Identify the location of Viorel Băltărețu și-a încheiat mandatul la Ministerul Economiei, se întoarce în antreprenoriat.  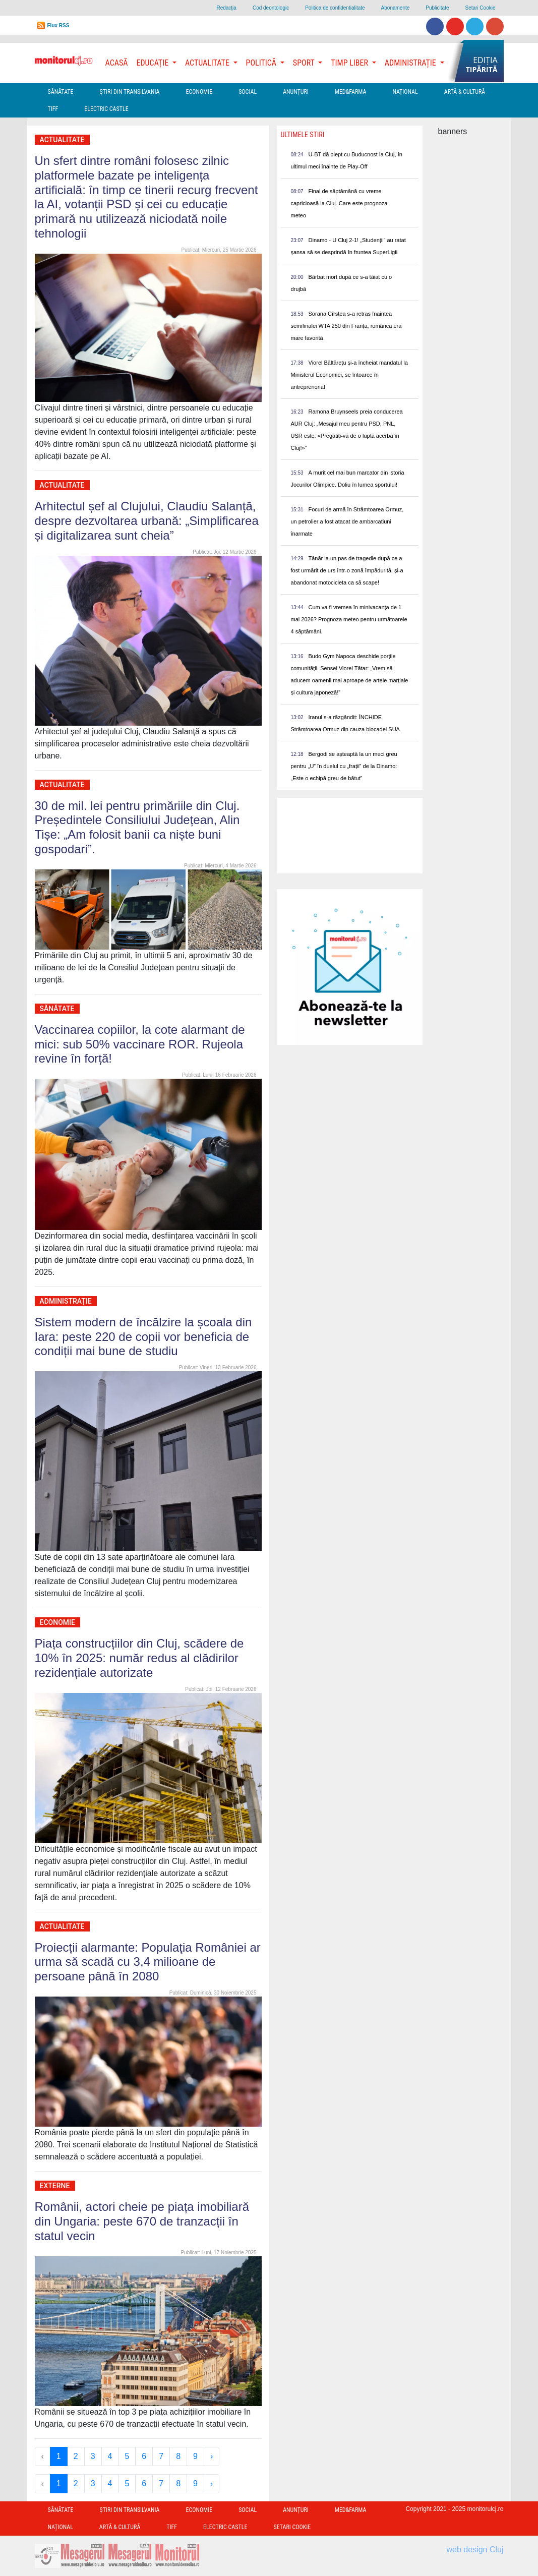
(349, 375).